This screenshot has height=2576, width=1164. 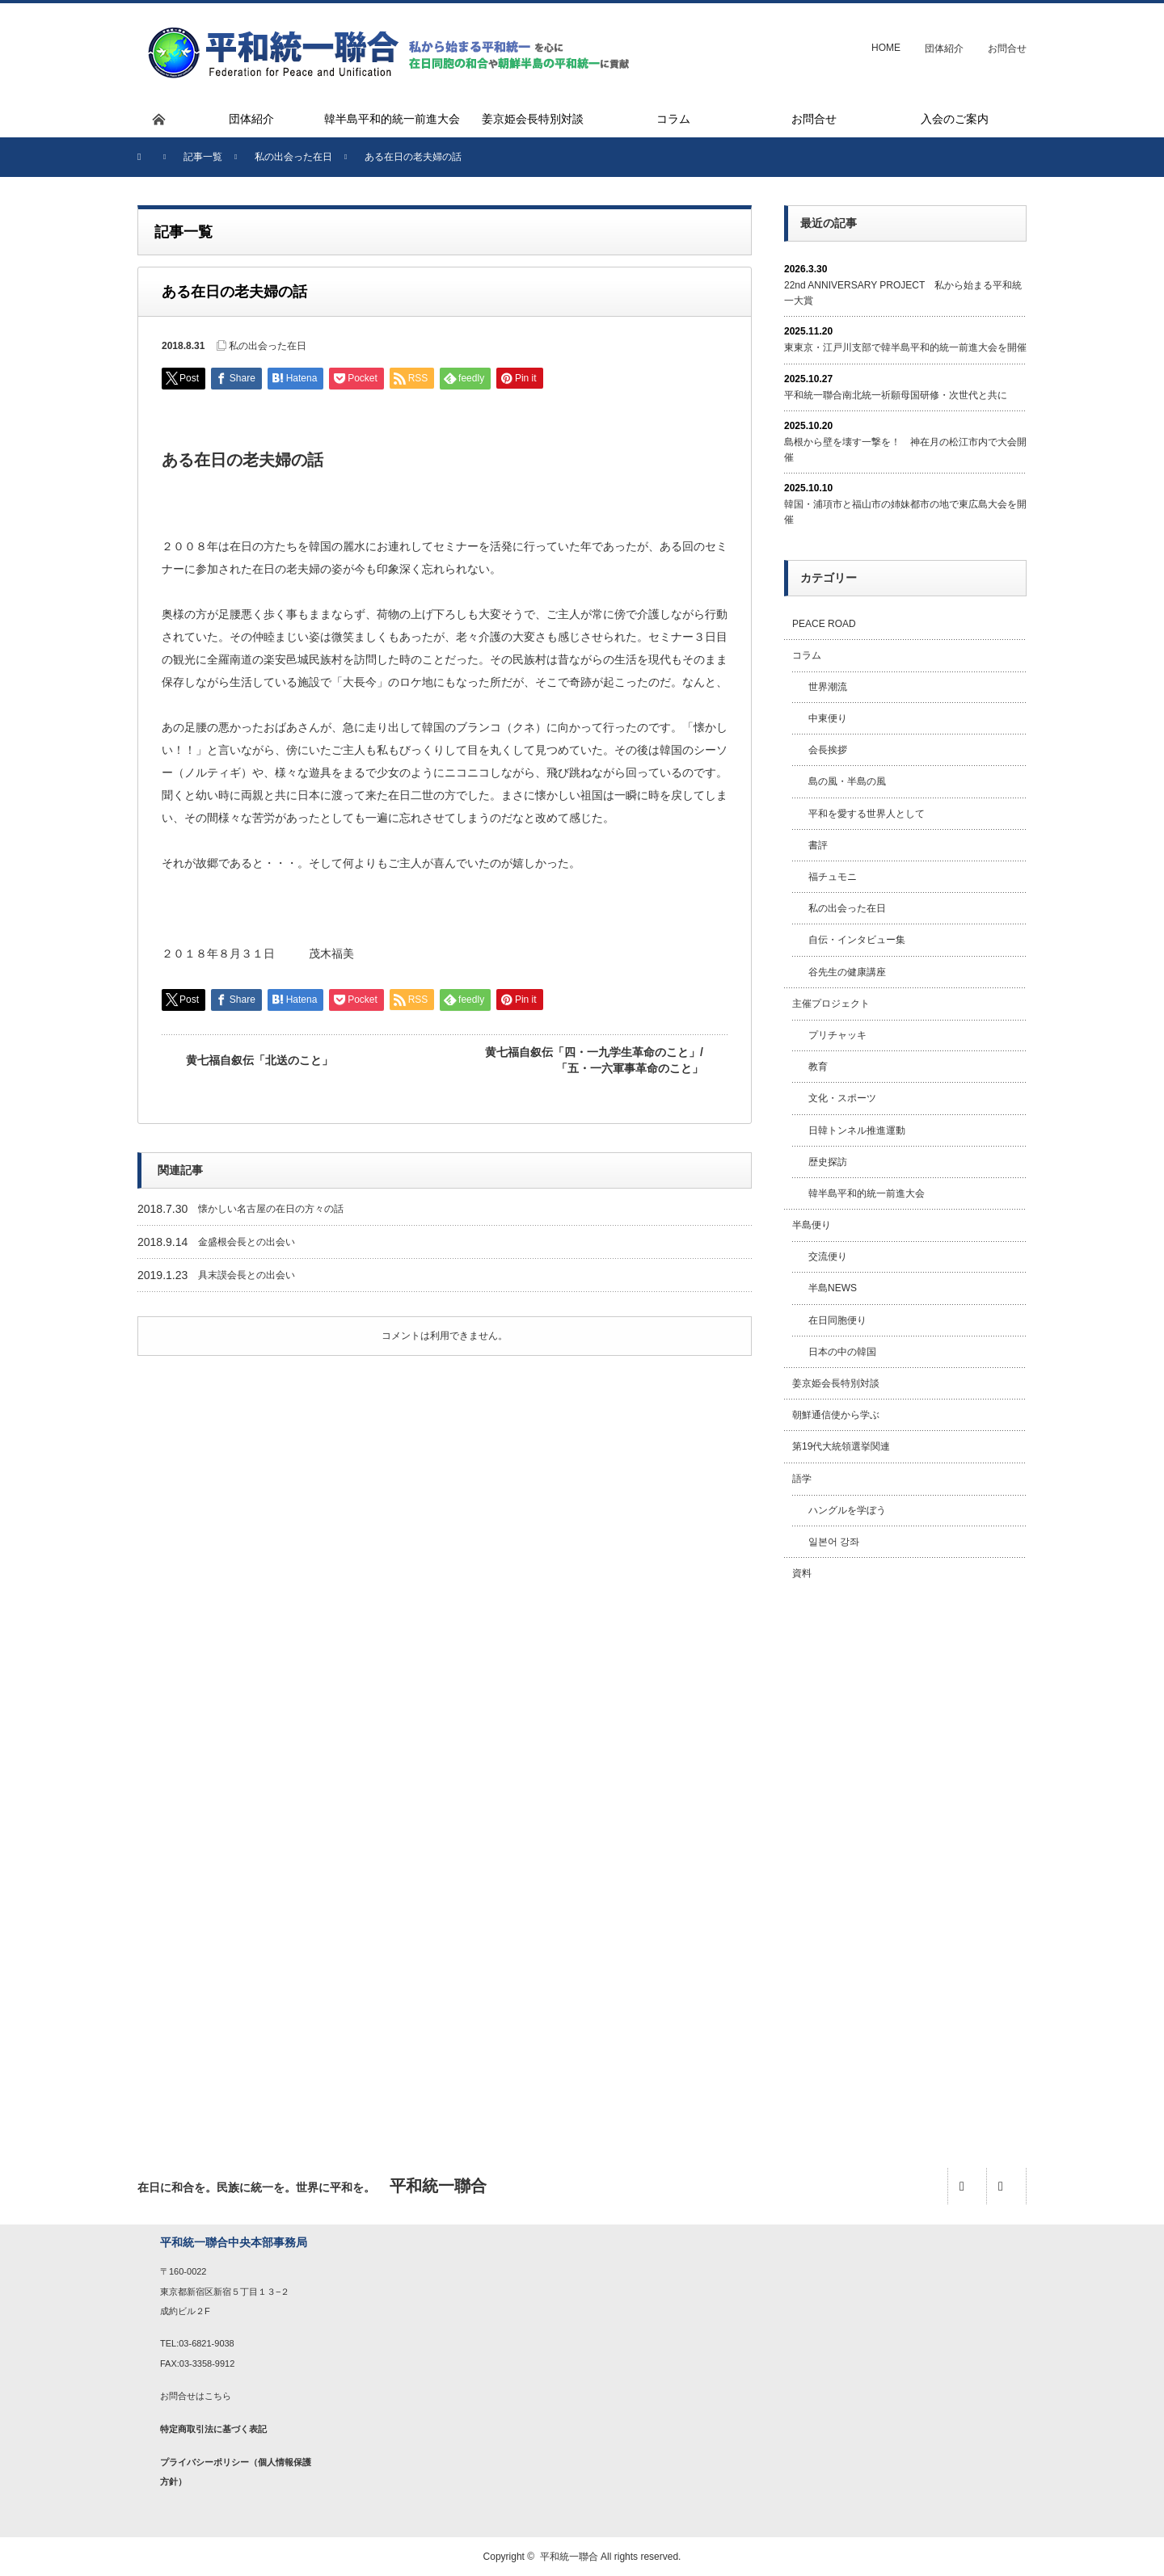 What do you see at coordinates (218, 2396) in the screenshot?
I see `こちら` at bounding box center [218, 2396].